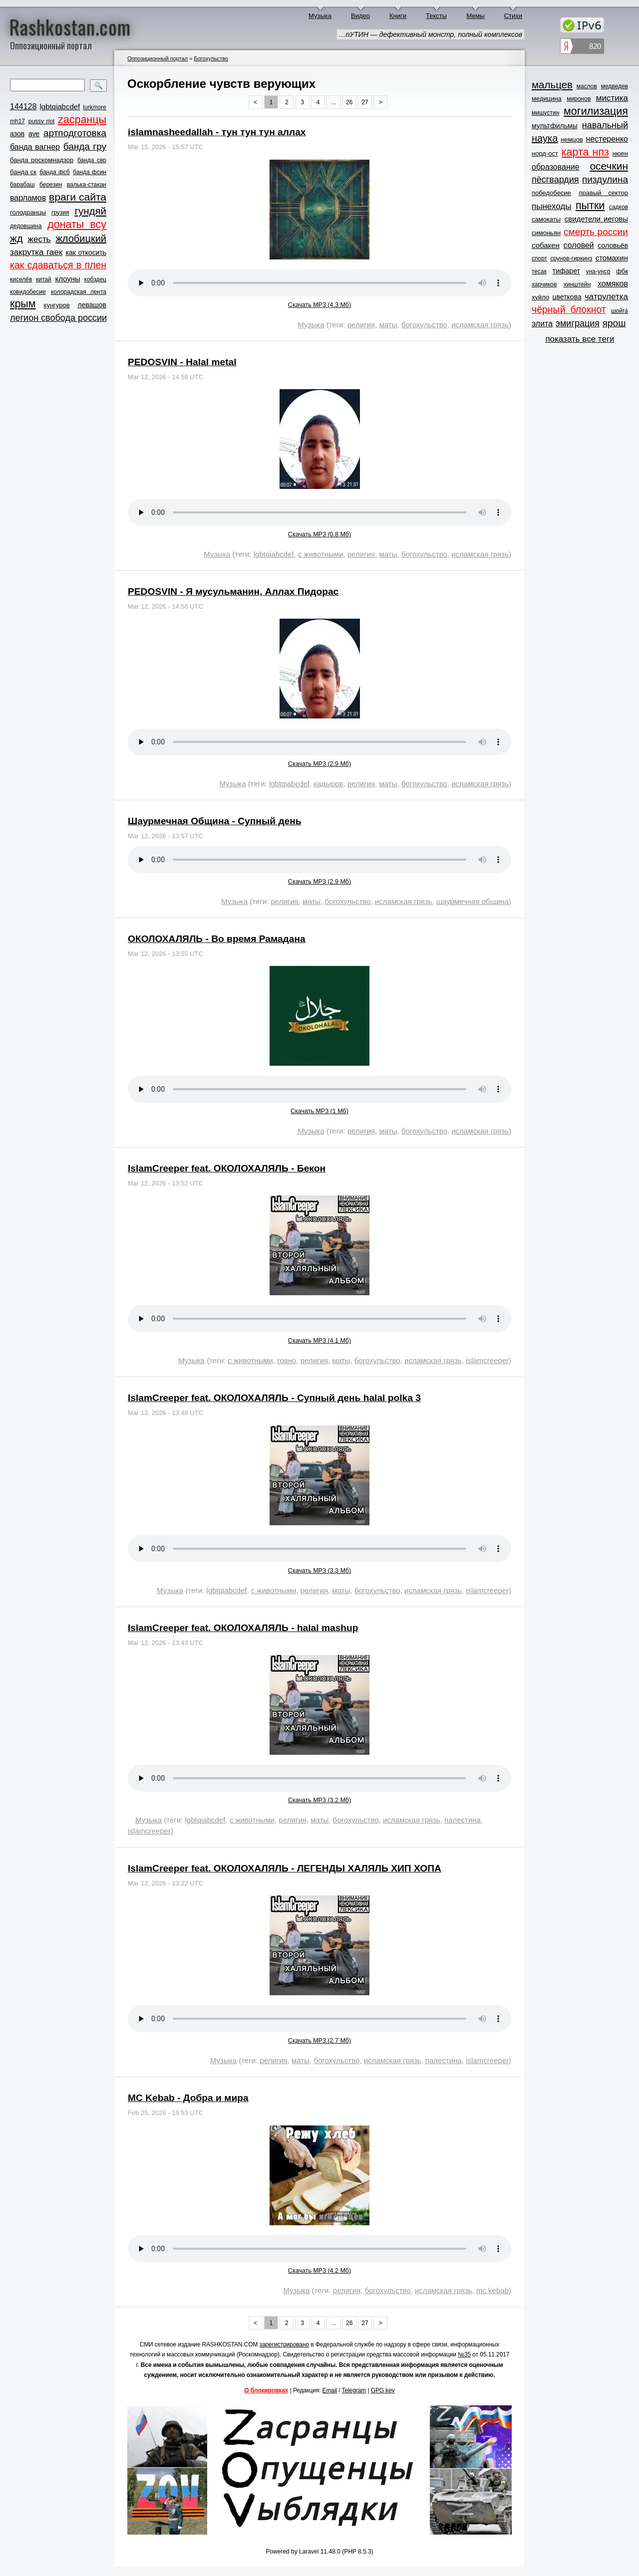 The height and width of the screenshot is (2576, 639). Describe the element at coordinates (364, 102) in the screenshot. I see `27` at that location.